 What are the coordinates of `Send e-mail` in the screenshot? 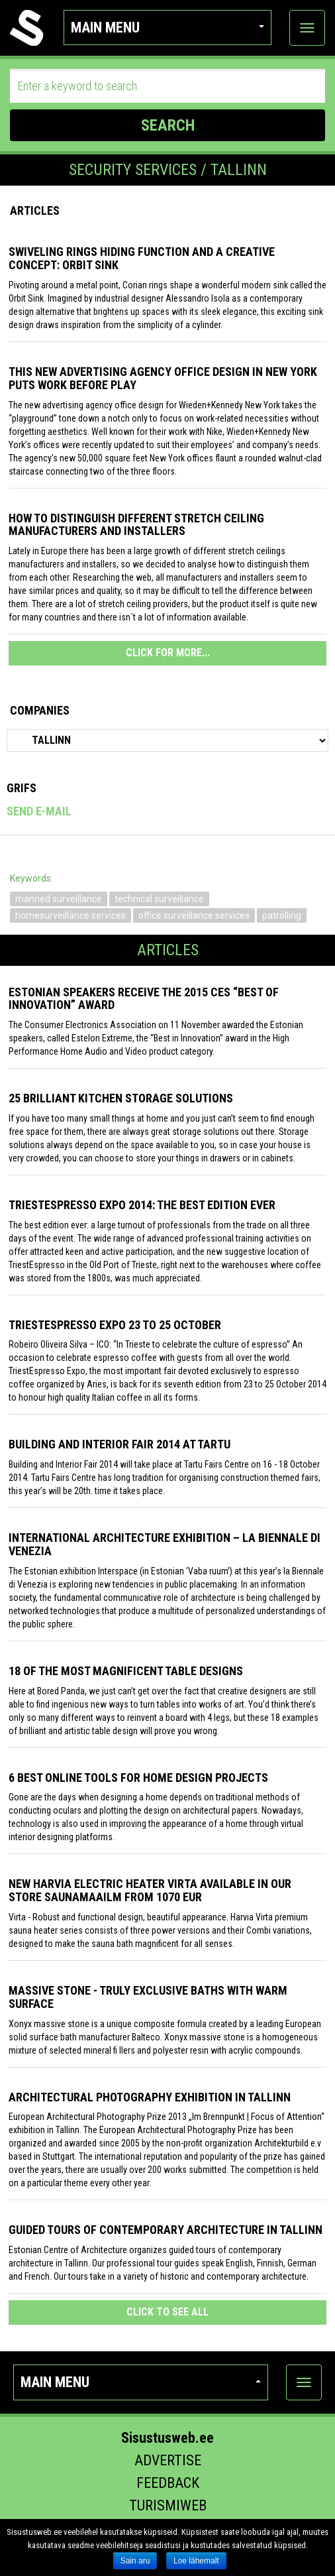 It's located at (39, 811).